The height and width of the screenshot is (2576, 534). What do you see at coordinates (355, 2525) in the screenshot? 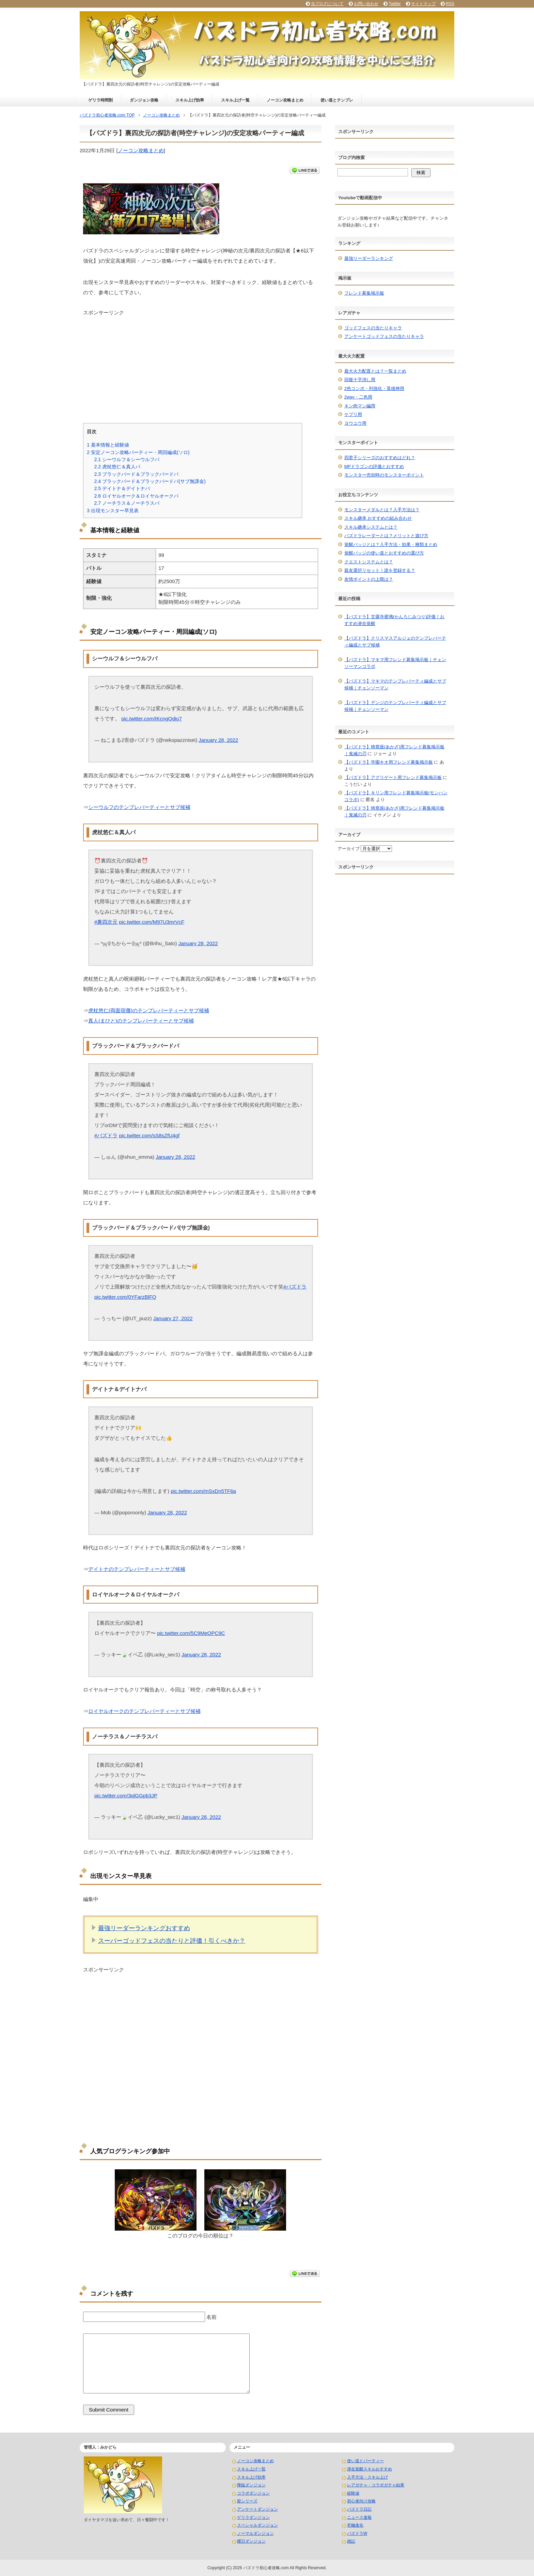
I see `究極進化` at bounding box center [355, 2525].